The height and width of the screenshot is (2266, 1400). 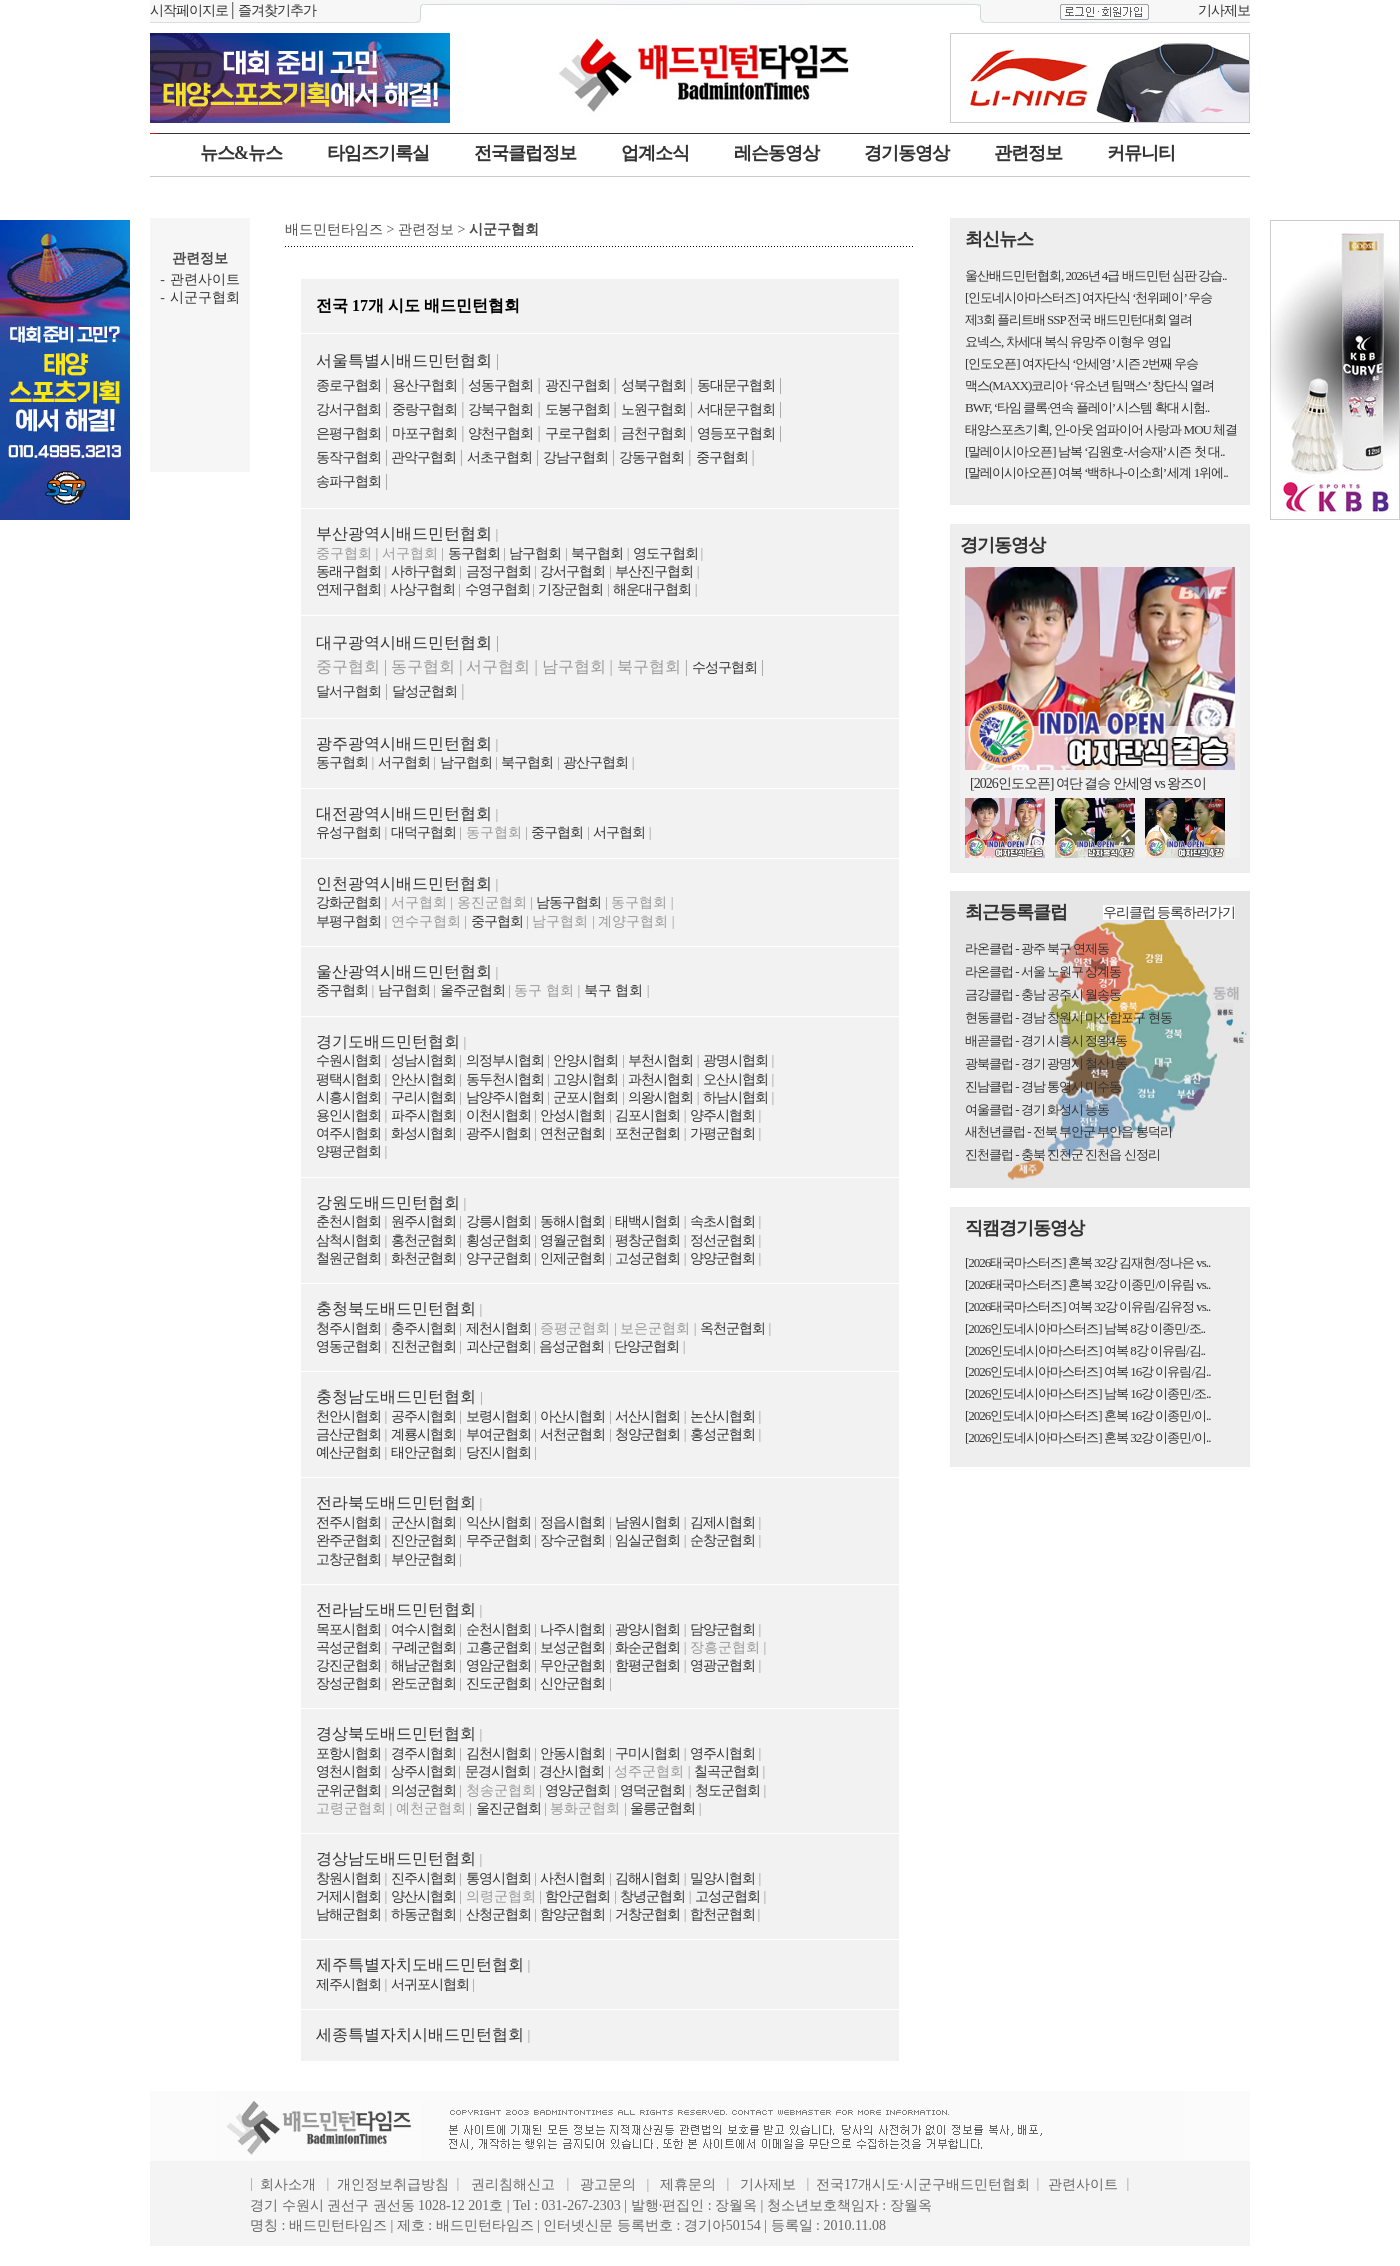 I want to click on 사하구협회, so click(x=423, y=571).